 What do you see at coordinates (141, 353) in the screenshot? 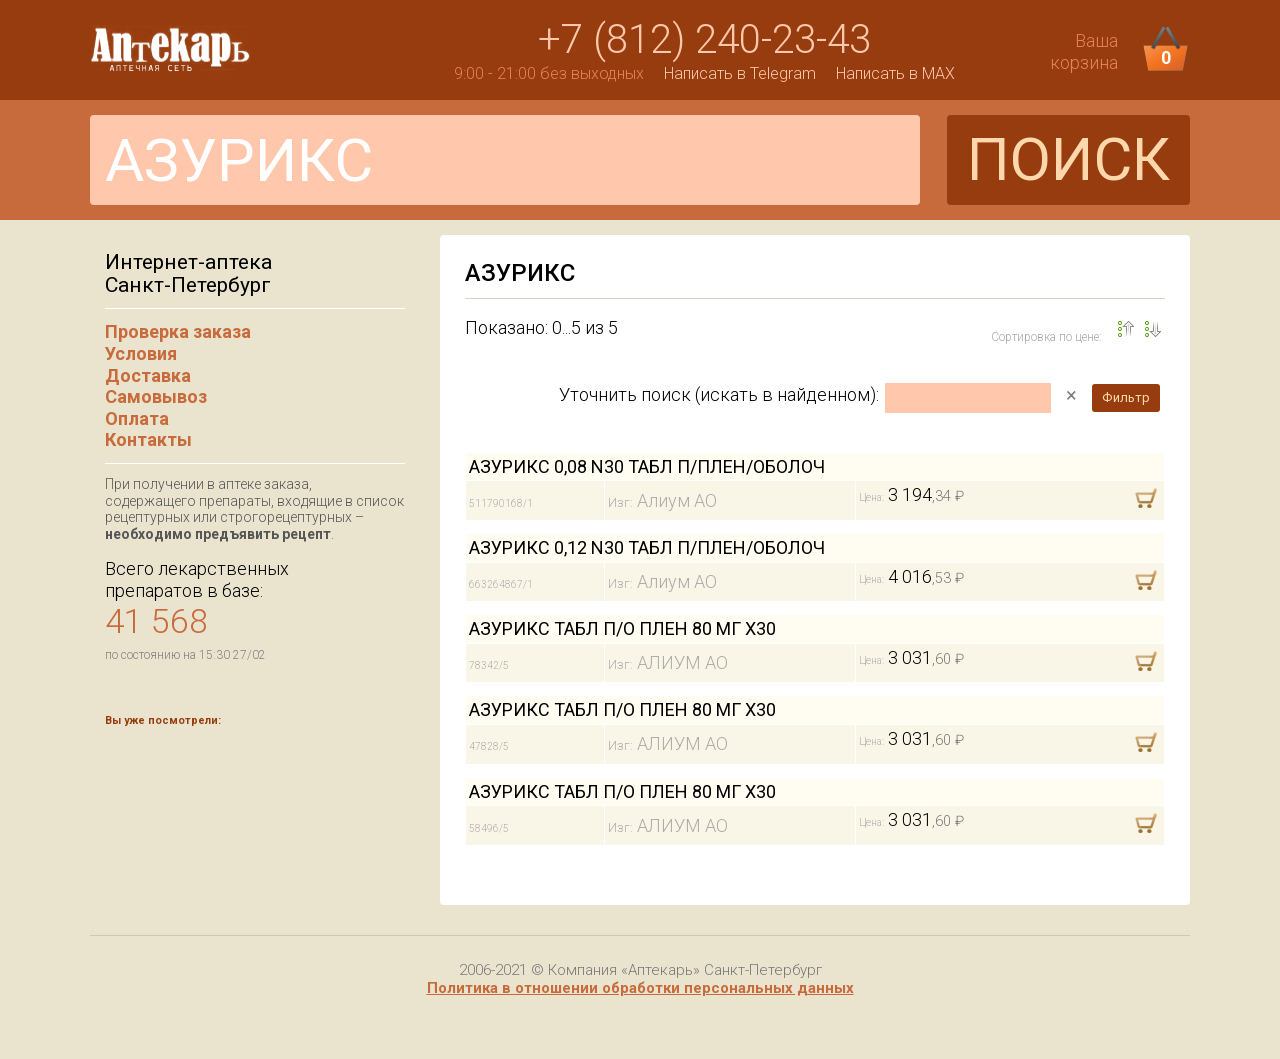
I see `Условия` at bounding box center [141, 353].